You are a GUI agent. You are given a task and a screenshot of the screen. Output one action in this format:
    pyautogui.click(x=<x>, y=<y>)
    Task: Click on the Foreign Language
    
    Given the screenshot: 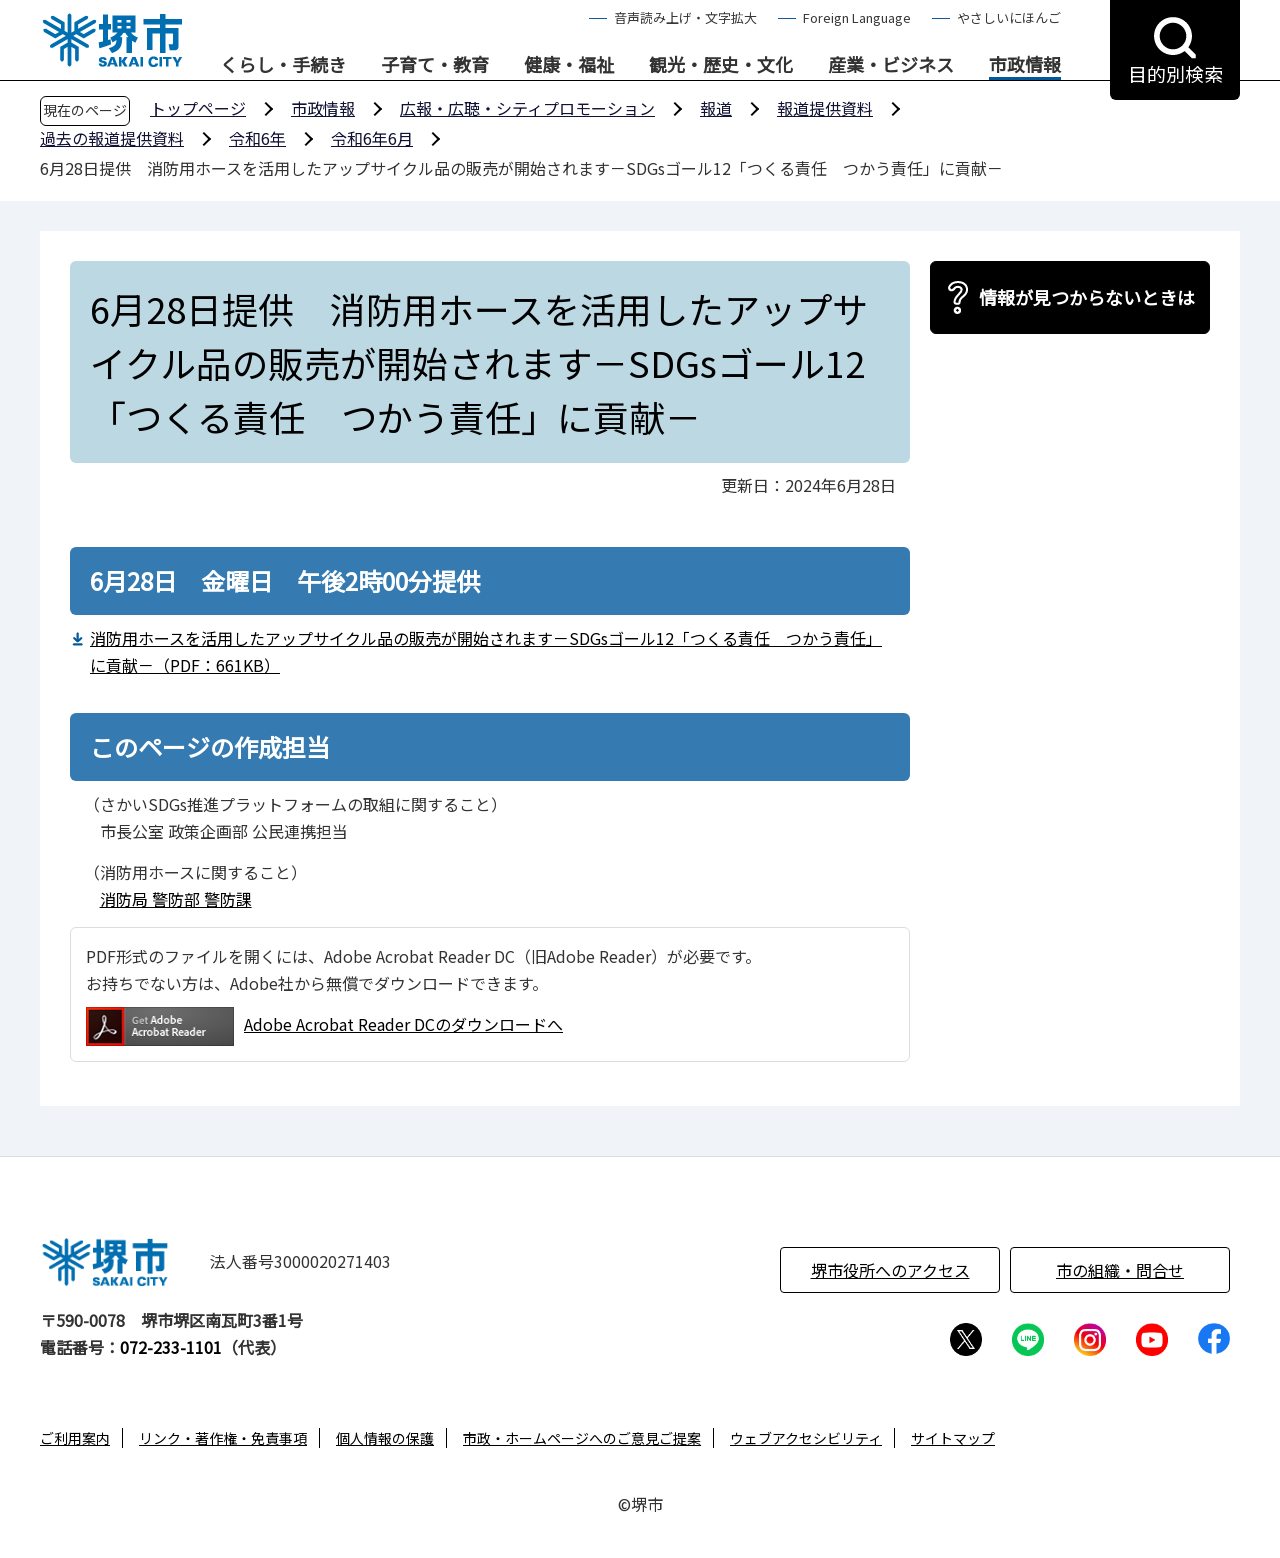 What is the action you would take?
    pyautogui.click(x=857, y=17)
    